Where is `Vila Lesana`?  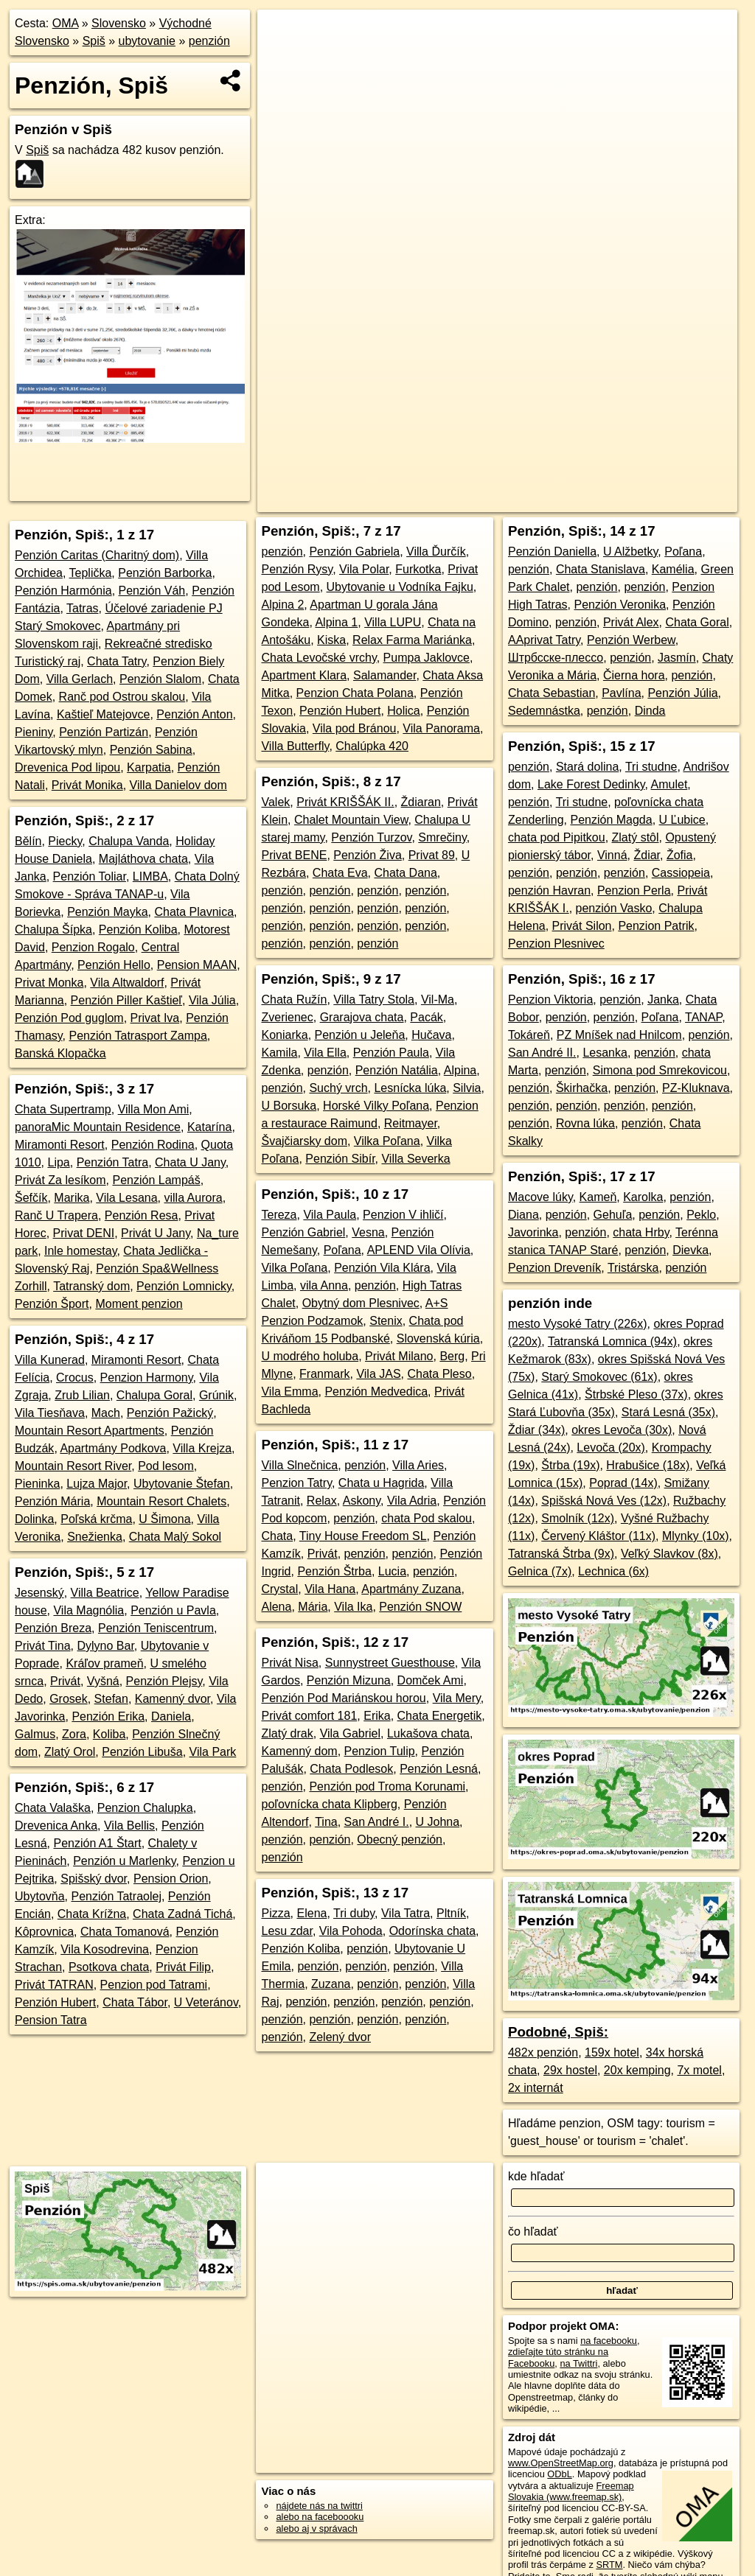 Vila Lesana is located at coordinates (126, 1197).